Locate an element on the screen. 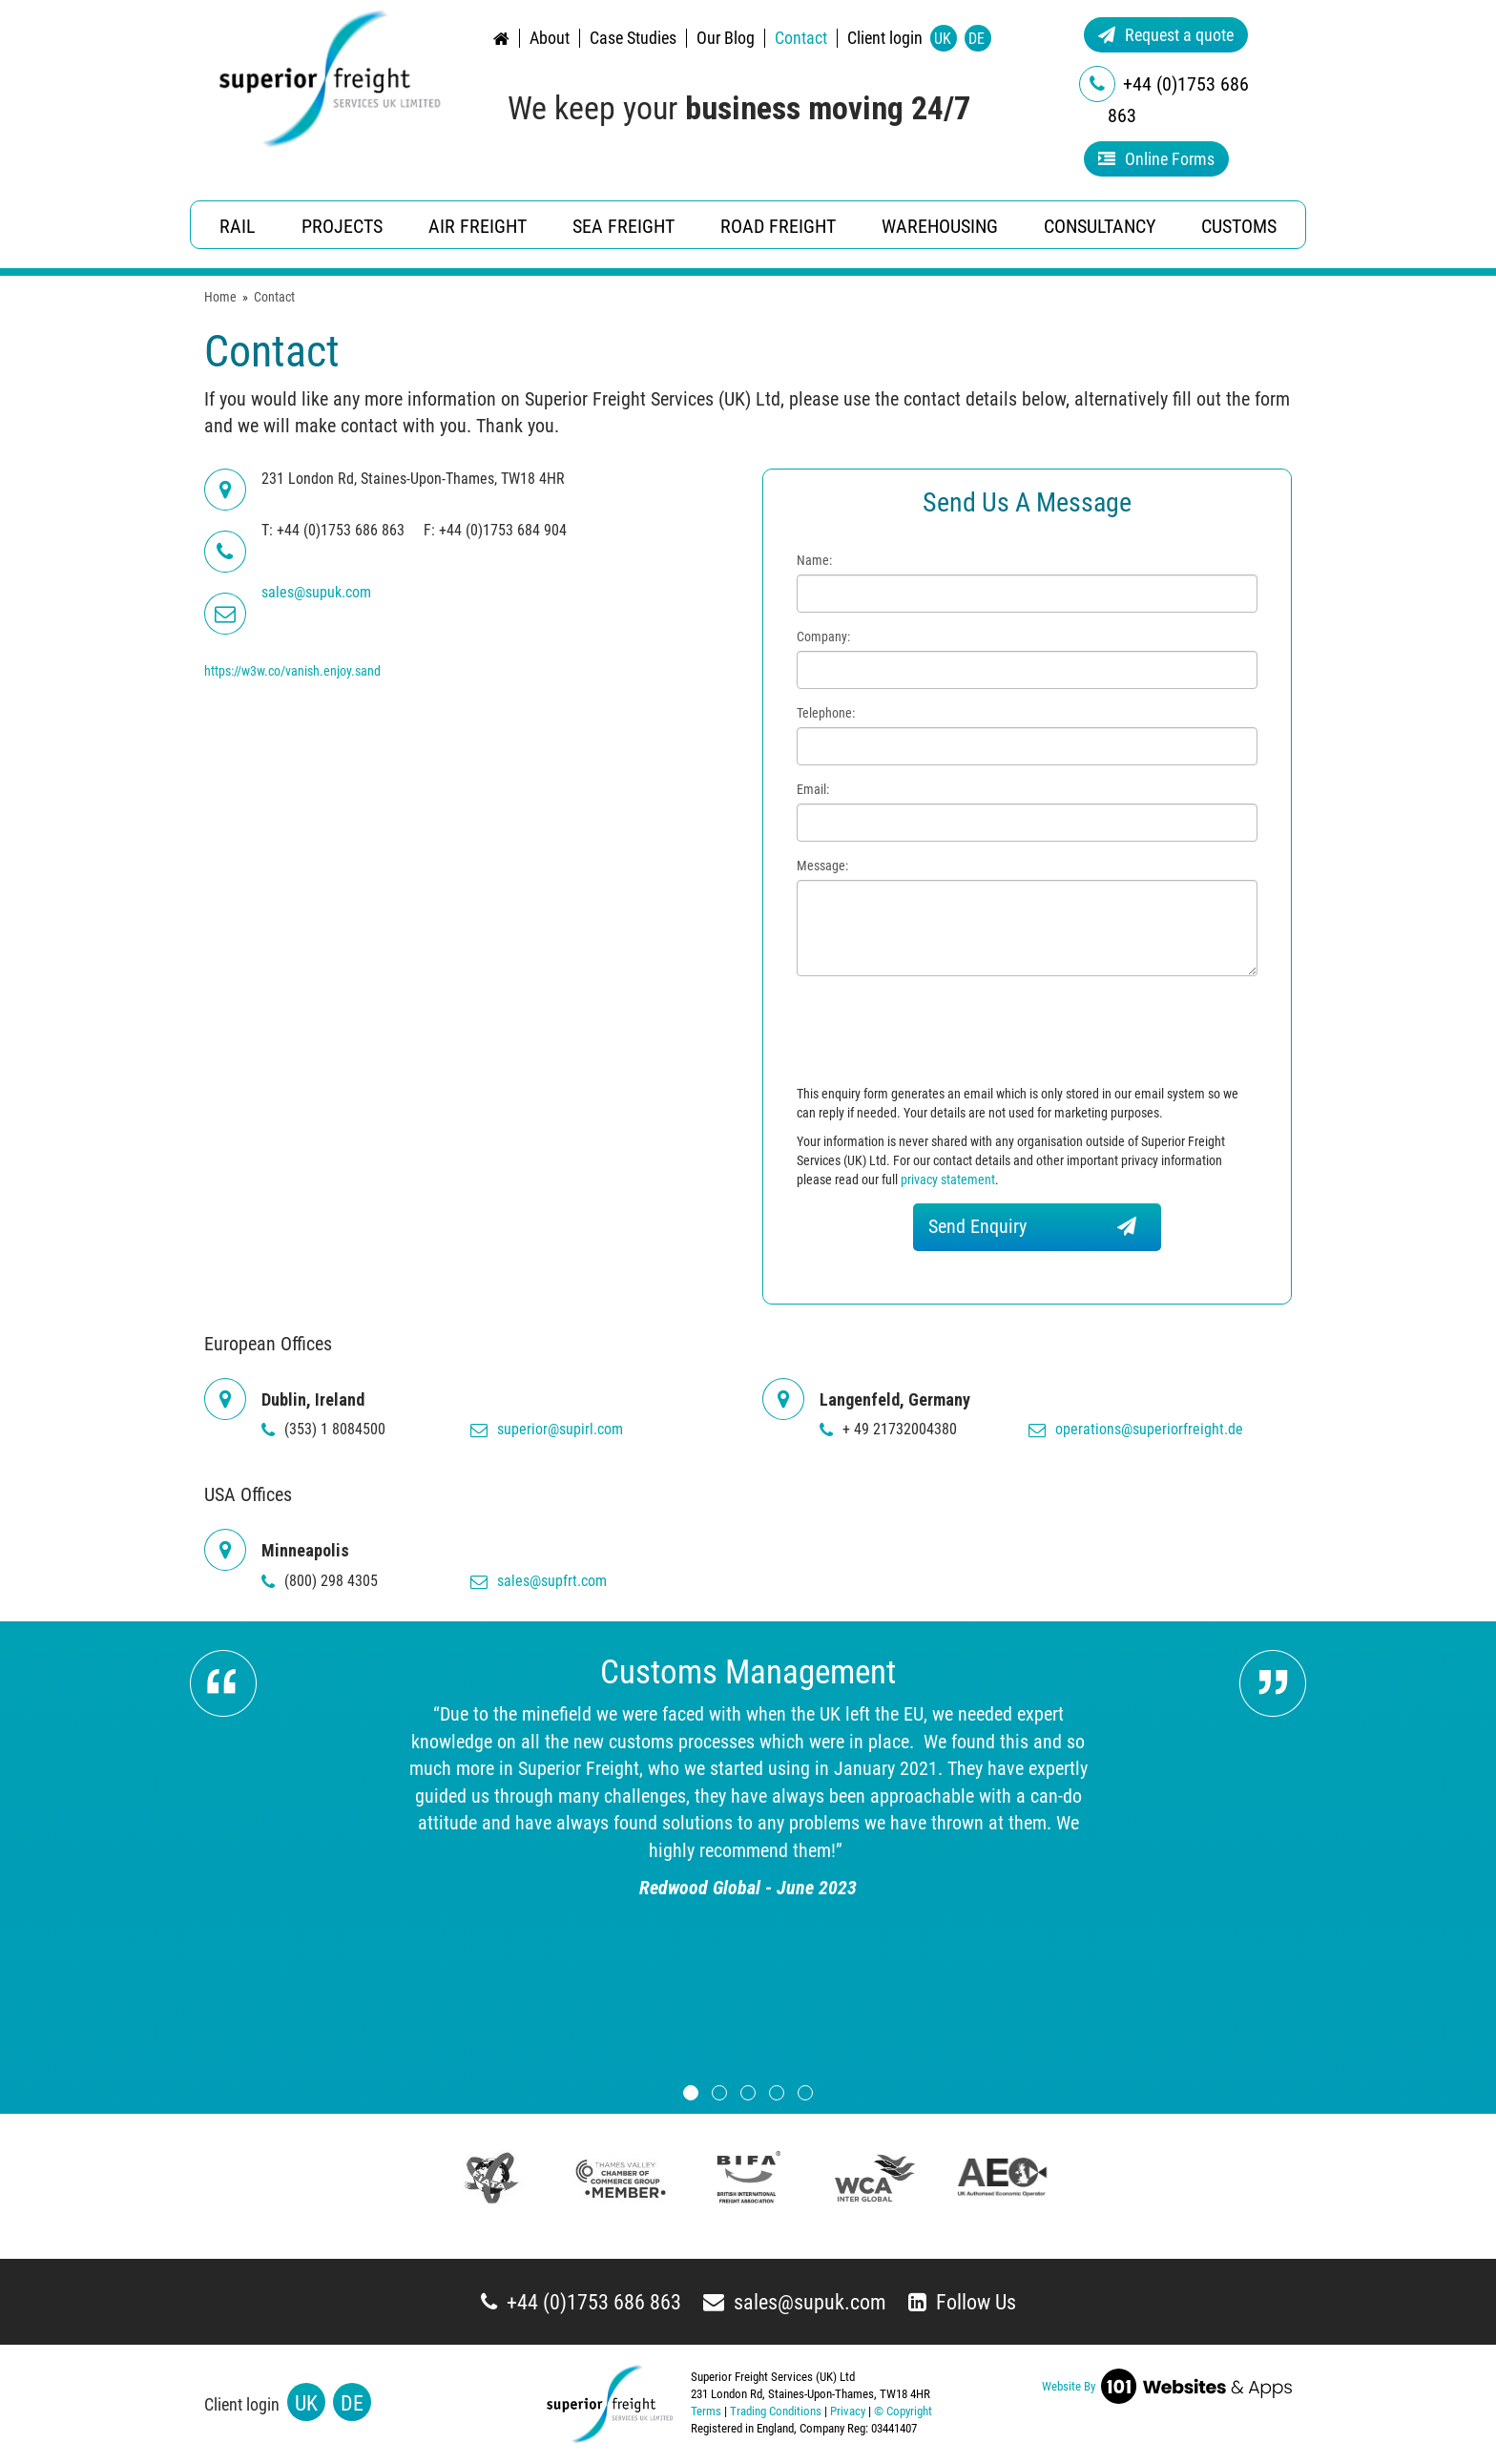 This screenshot has height=2464, width=1496. Our Blog is located at coordinates (725, 38).